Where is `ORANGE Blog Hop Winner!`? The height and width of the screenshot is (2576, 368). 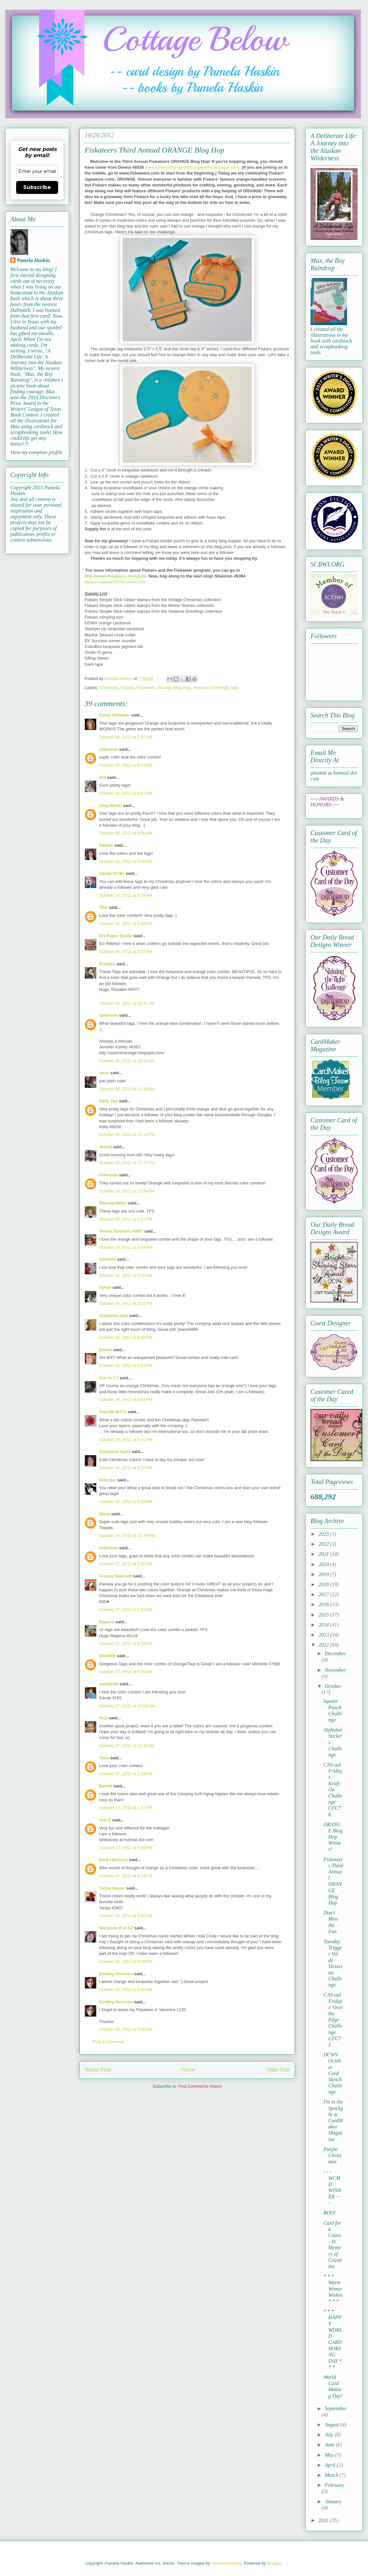
ORANGE Blog Hop Winner! is located at coordinates (332, 1837).